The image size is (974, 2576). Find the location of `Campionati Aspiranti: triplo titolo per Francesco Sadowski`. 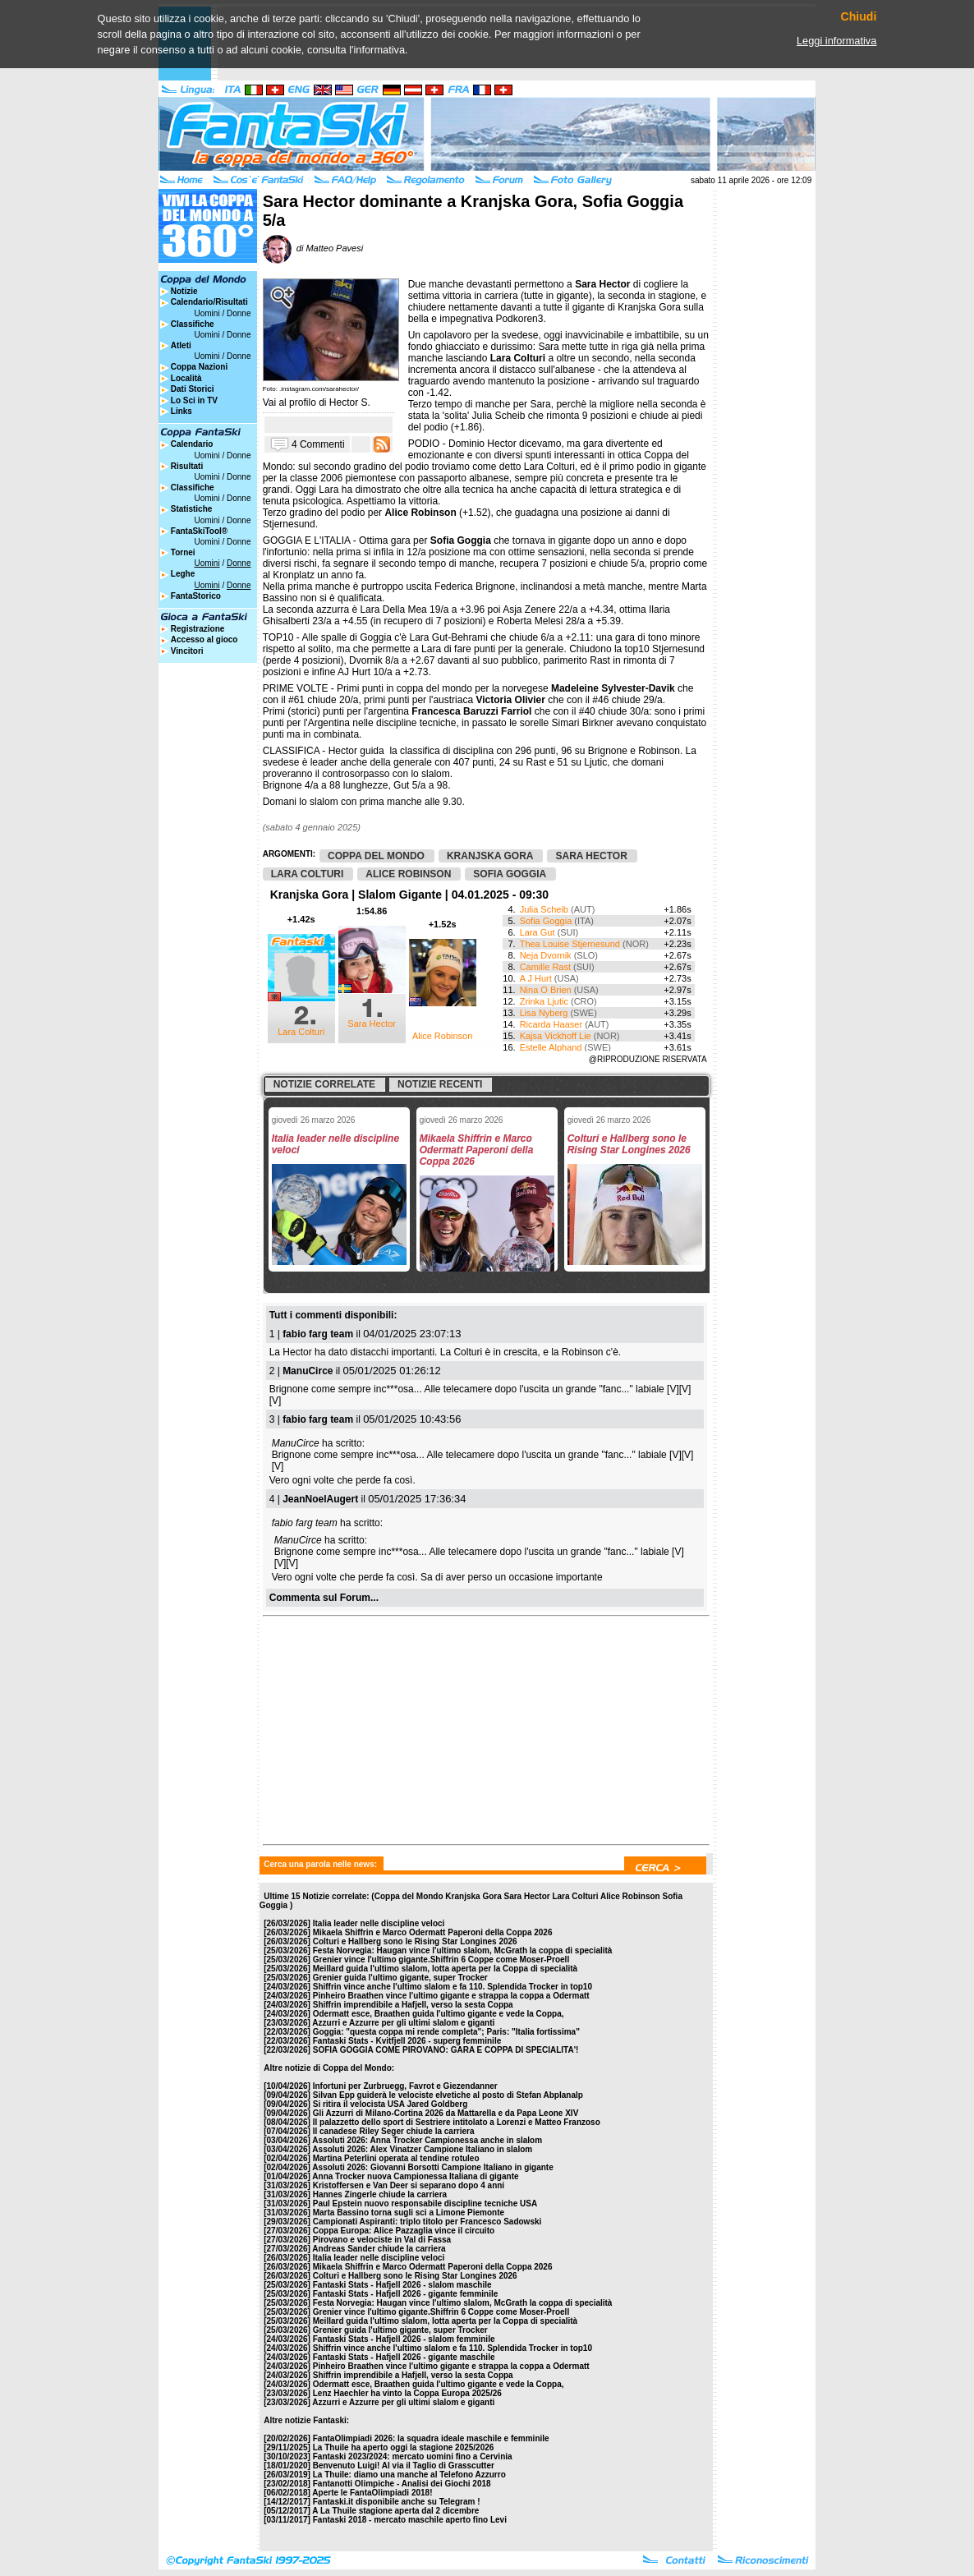

Campionati Aspiranti: triplo titolo per Francesco Sadowski is located at coordinates (427, 2221).